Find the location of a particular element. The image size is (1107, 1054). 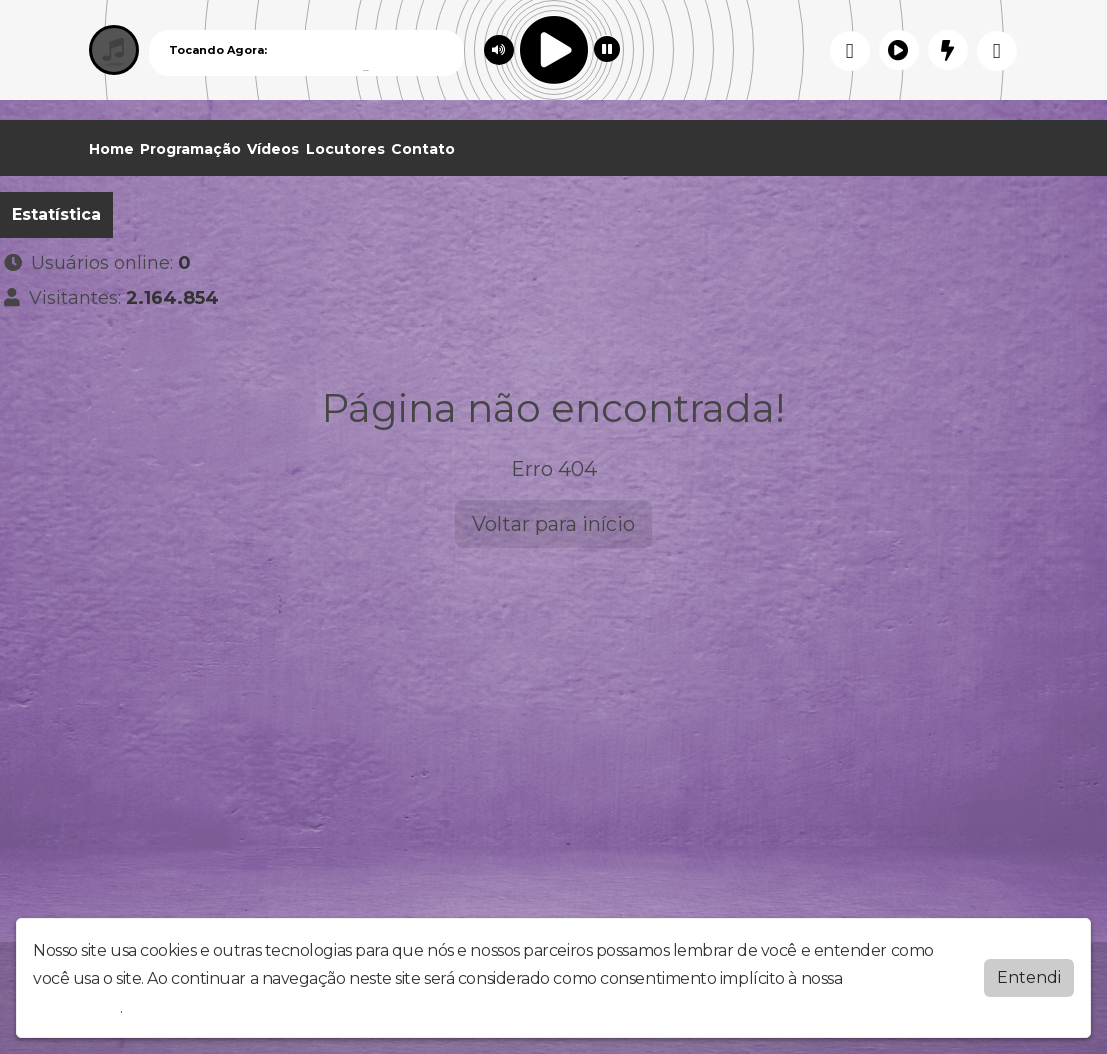

Programação is located at coordinates (190, 149).